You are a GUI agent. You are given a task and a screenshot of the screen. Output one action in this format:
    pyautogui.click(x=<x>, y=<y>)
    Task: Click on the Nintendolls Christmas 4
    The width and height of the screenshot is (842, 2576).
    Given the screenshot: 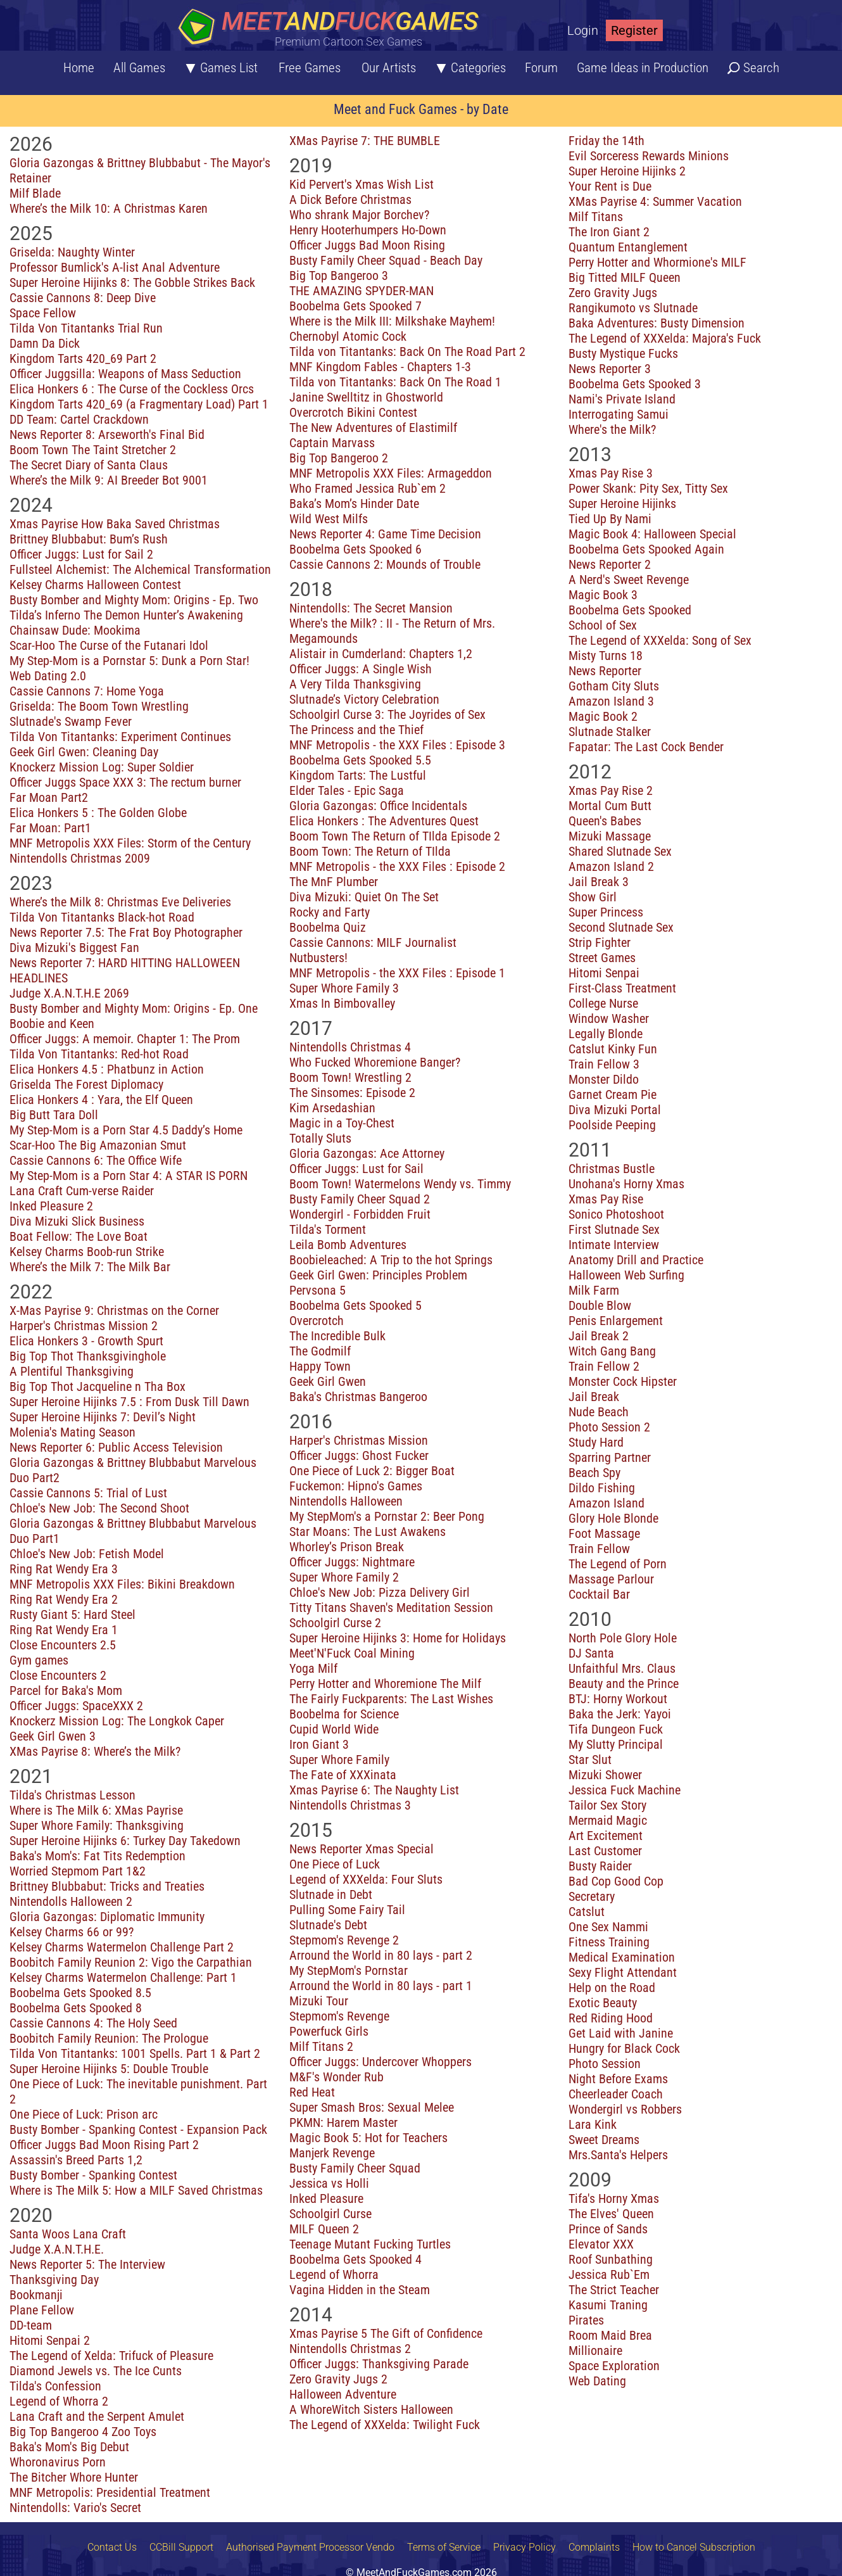 What is the action you would take?
    pyautogui.click(x=350, y=1047)
    